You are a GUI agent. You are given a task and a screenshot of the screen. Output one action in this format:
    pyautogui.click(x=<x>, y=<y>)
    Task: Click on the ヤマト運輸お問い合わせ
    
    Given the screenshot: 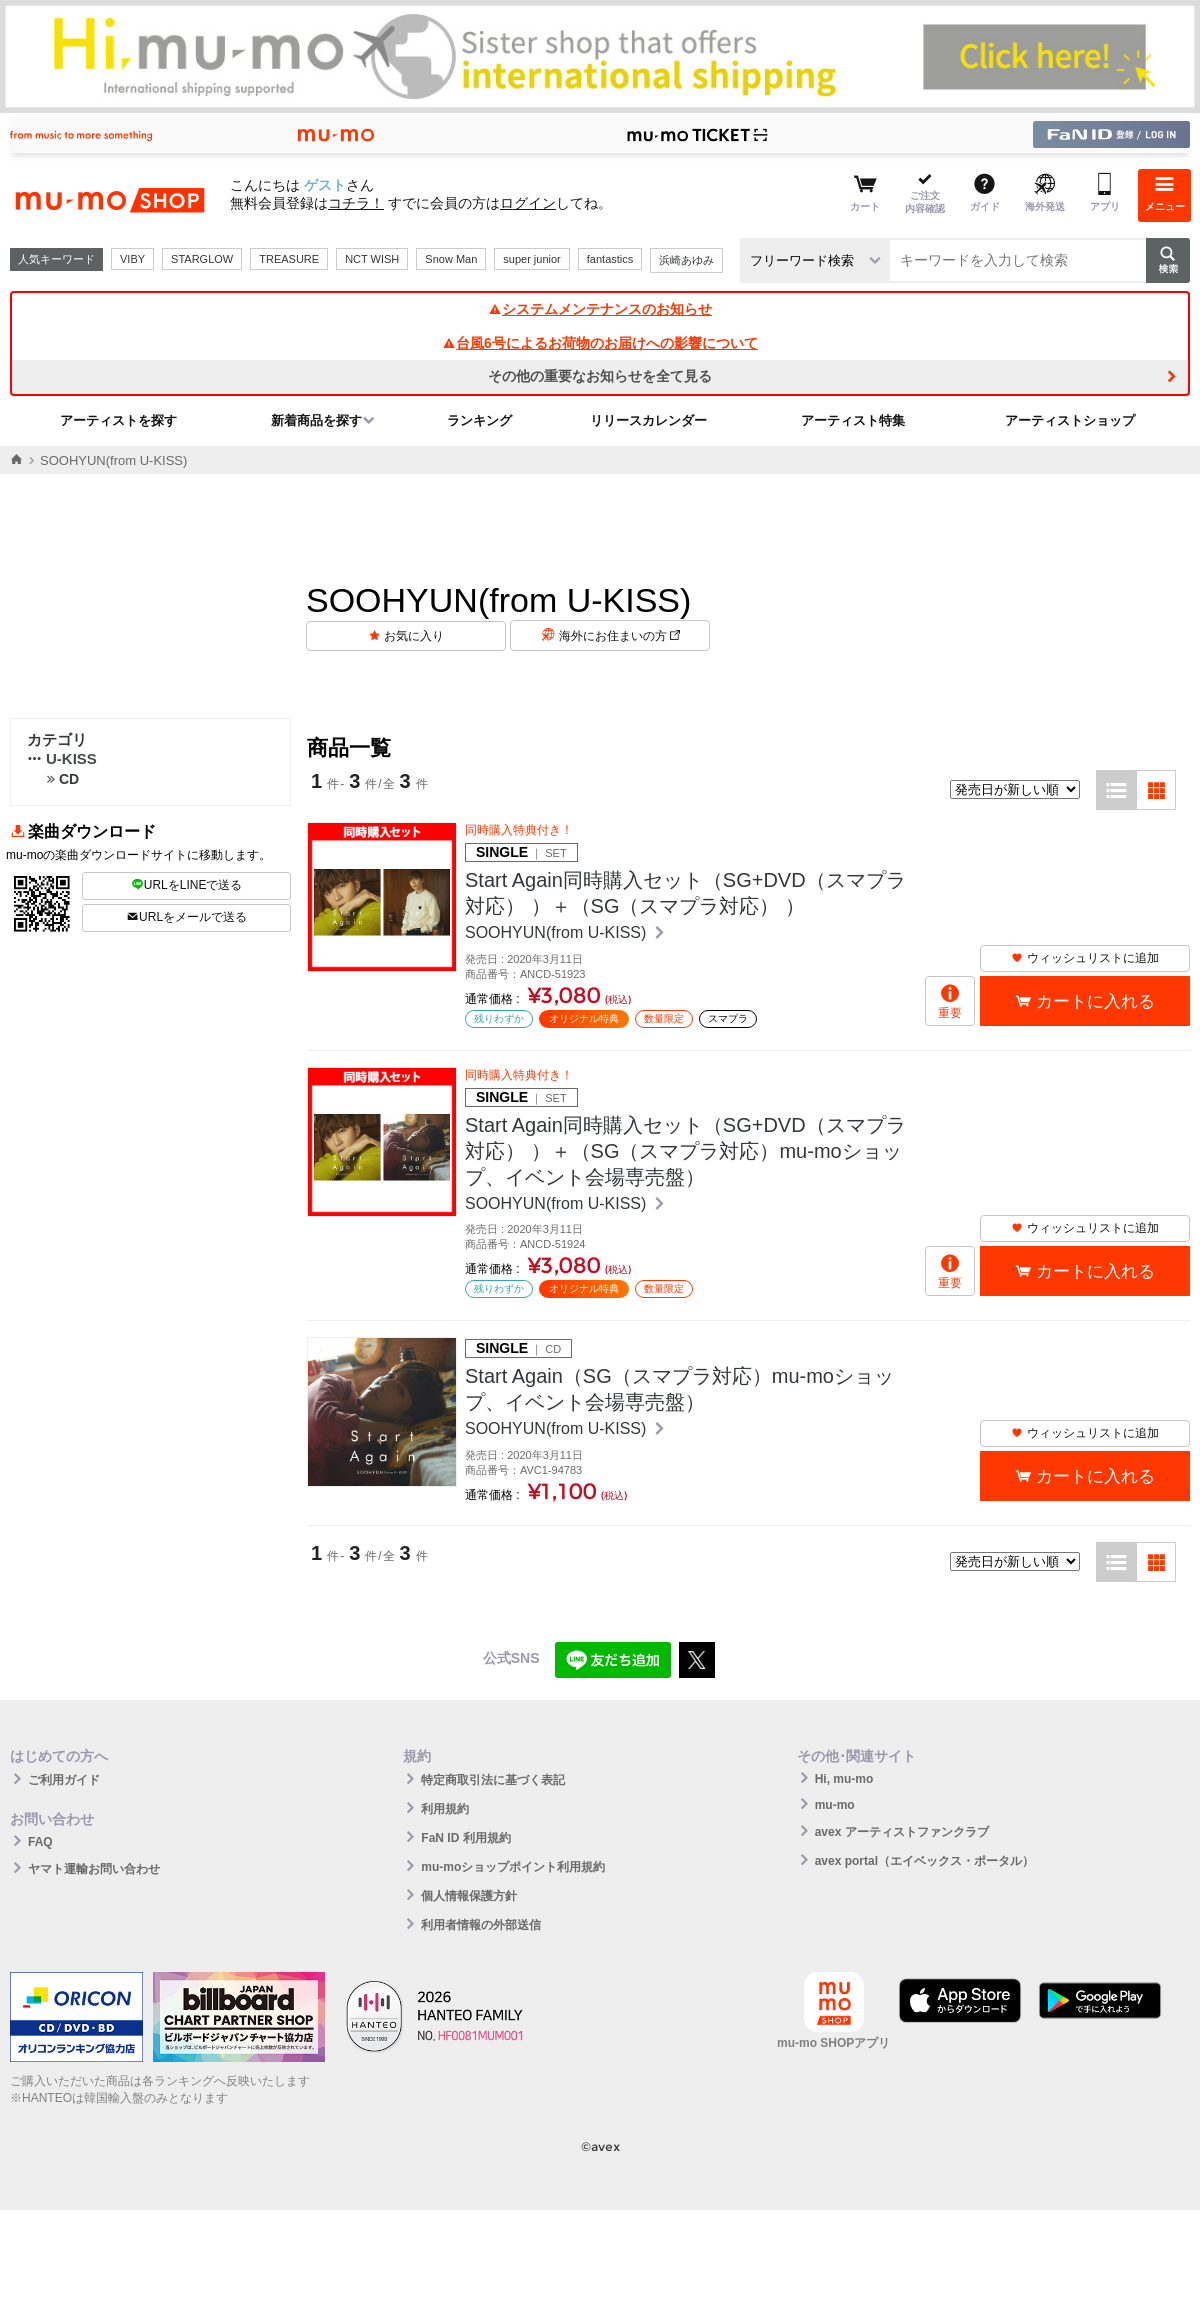 What is the action you would take?
    pyautogui.click(x=94, y=1869)
    